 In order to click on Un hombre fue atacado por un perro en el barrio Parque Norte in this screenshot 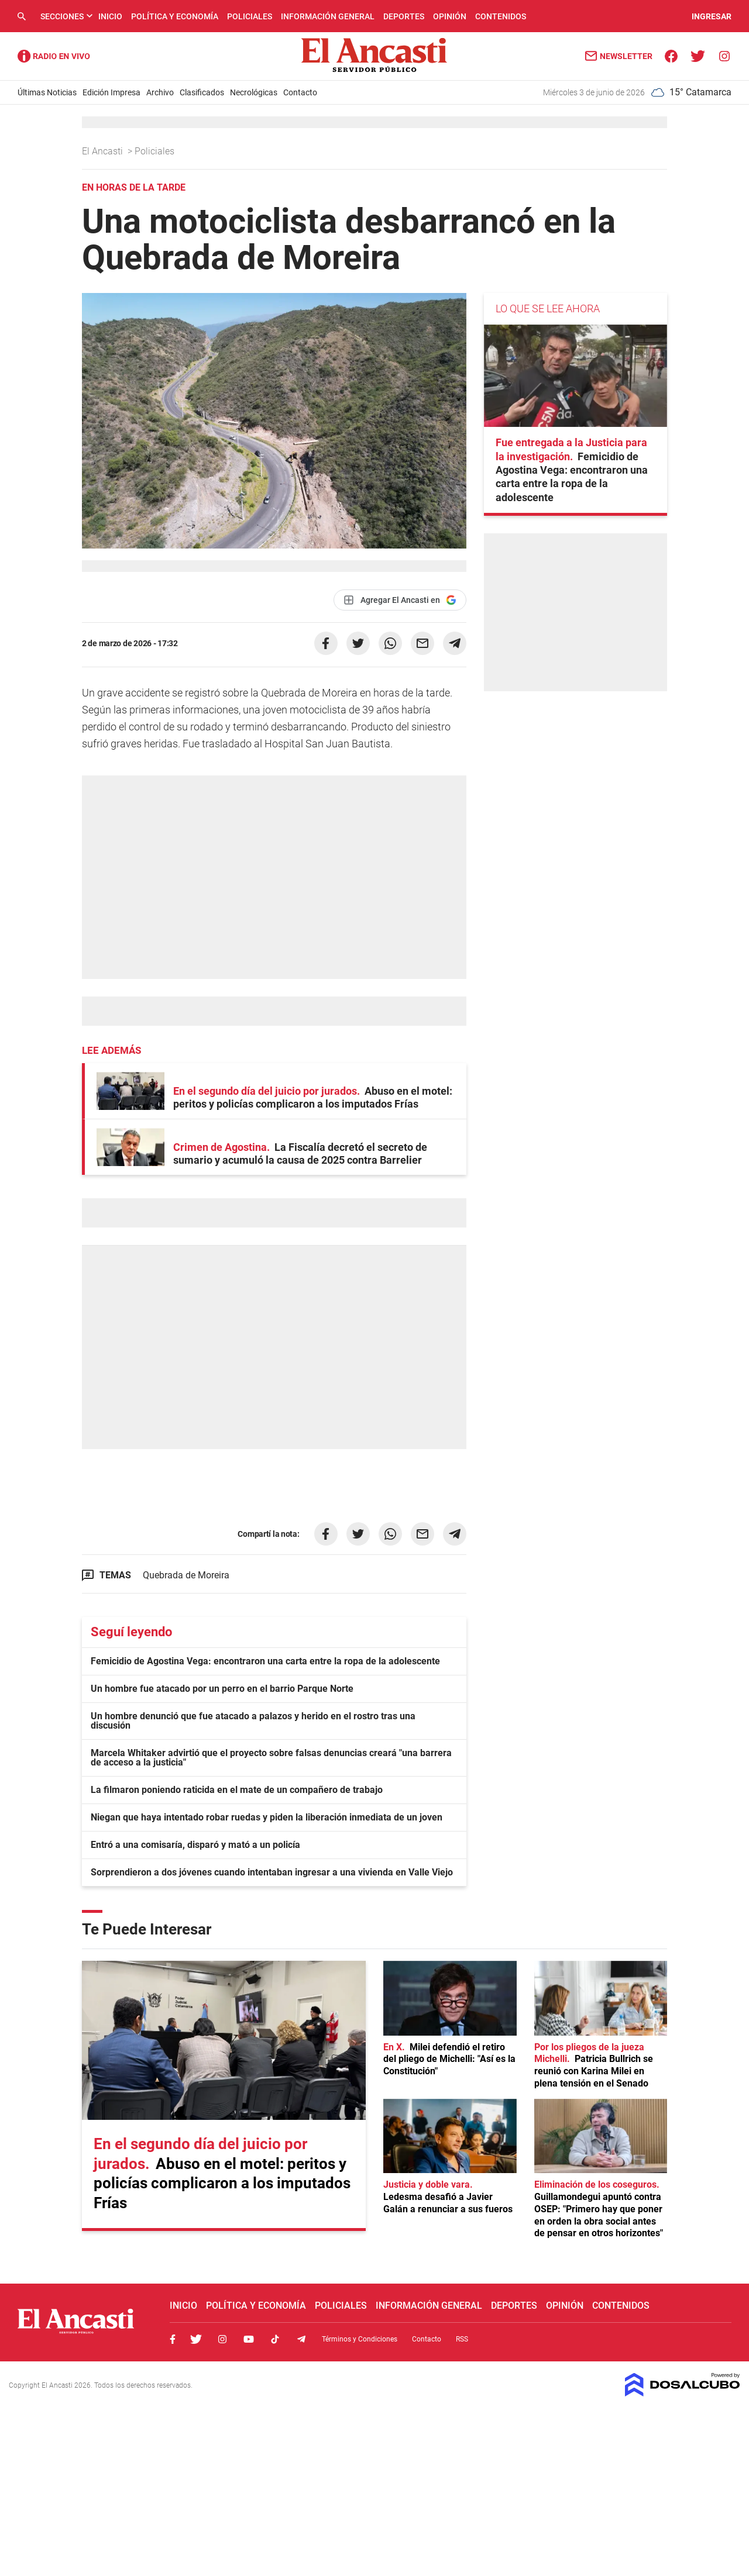, I will do `click(222, 1688)`.